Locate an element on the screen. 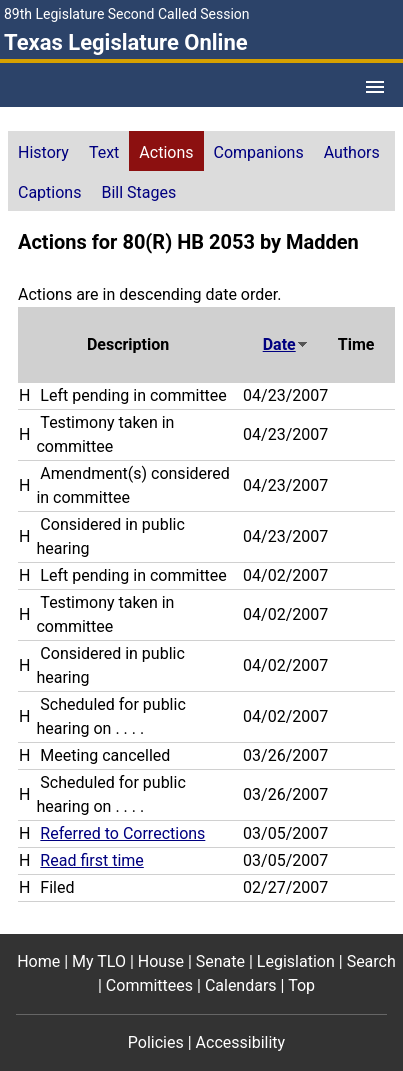 This screenshot has height=1071, width=403. Date is located at coordinates (286, 344).